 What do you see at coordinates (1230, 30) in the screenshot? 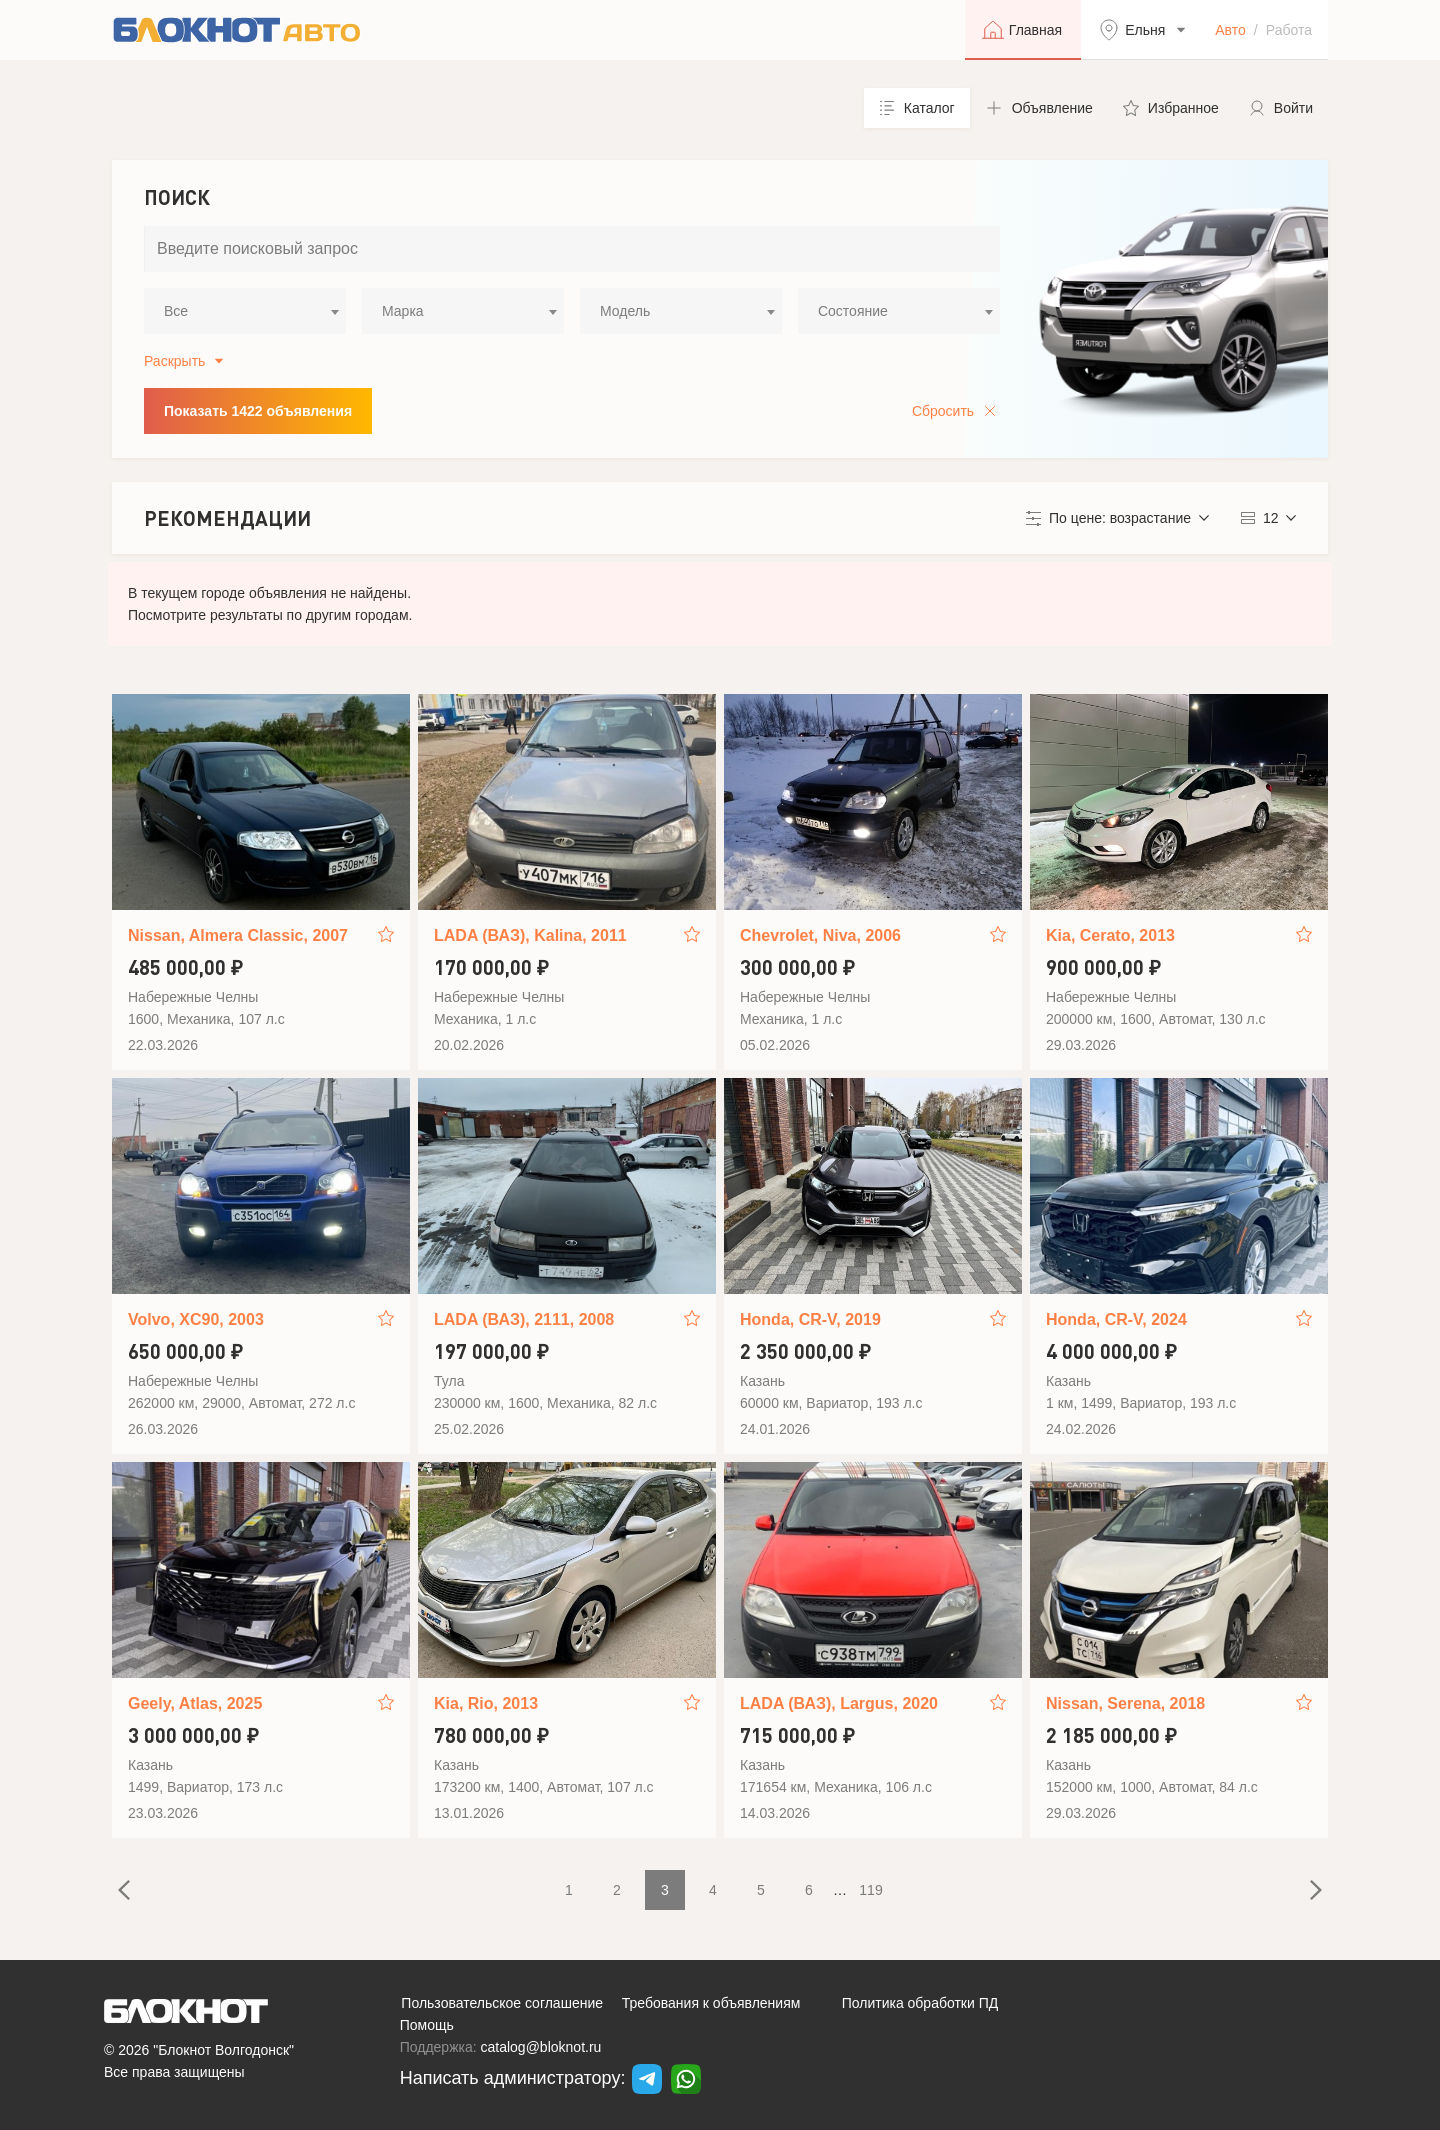
I see `Авто` at bounding box center [1230, 30].